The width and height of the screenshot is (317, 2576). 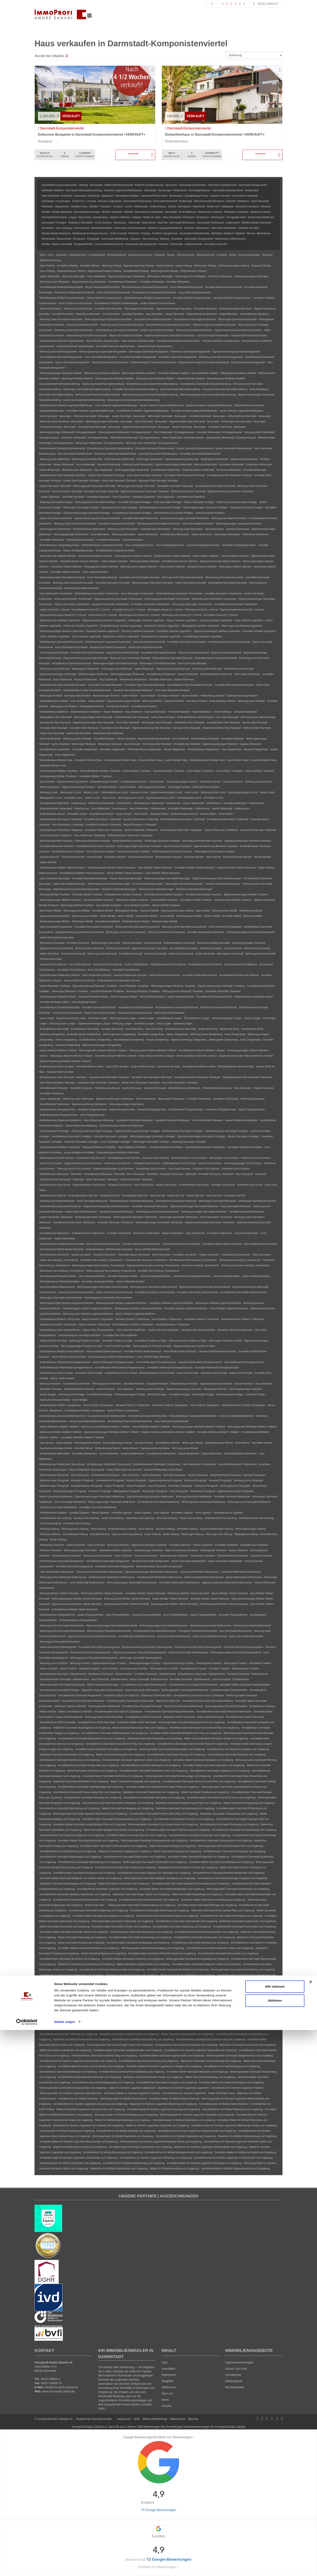 What do you see at coordinates (183, 2018) in the screenshot?
I see `Wohnungsmakler Darmstadt Steckenbornweg und Umgebung` at bounding box center [183, 2018].